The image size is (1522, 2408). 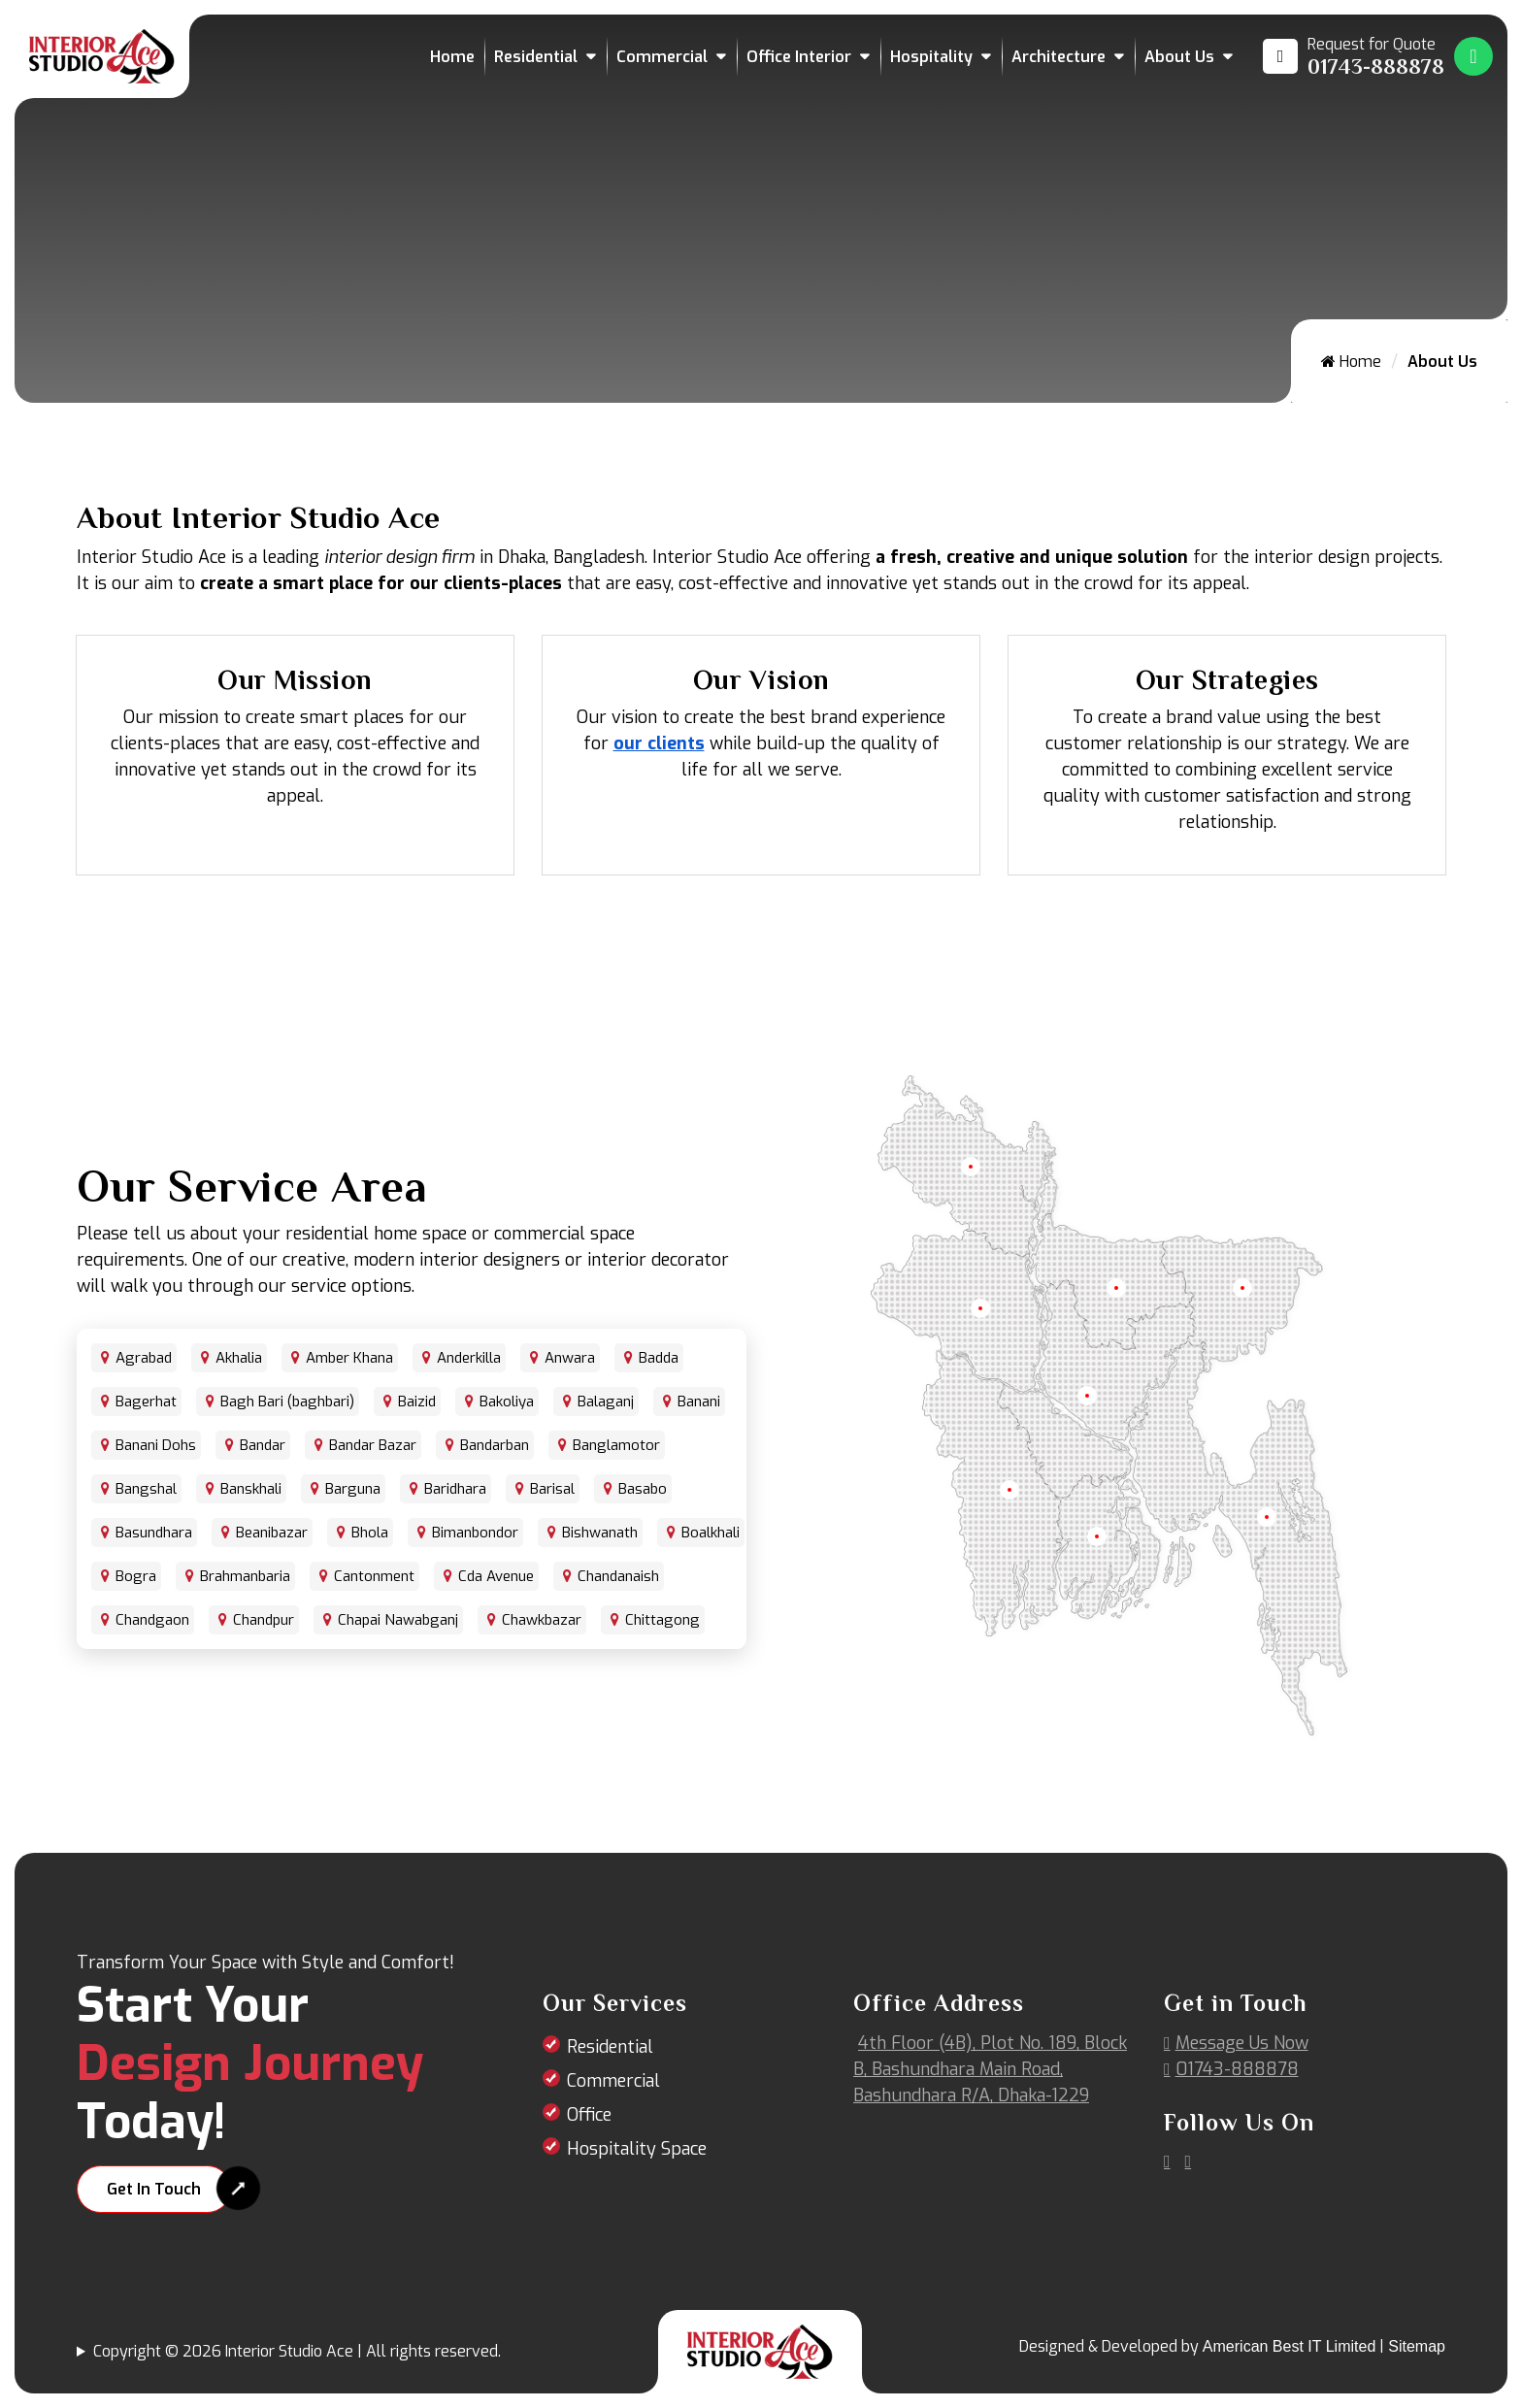 I want to click on Chandpur, so click(x=263, y=1620).